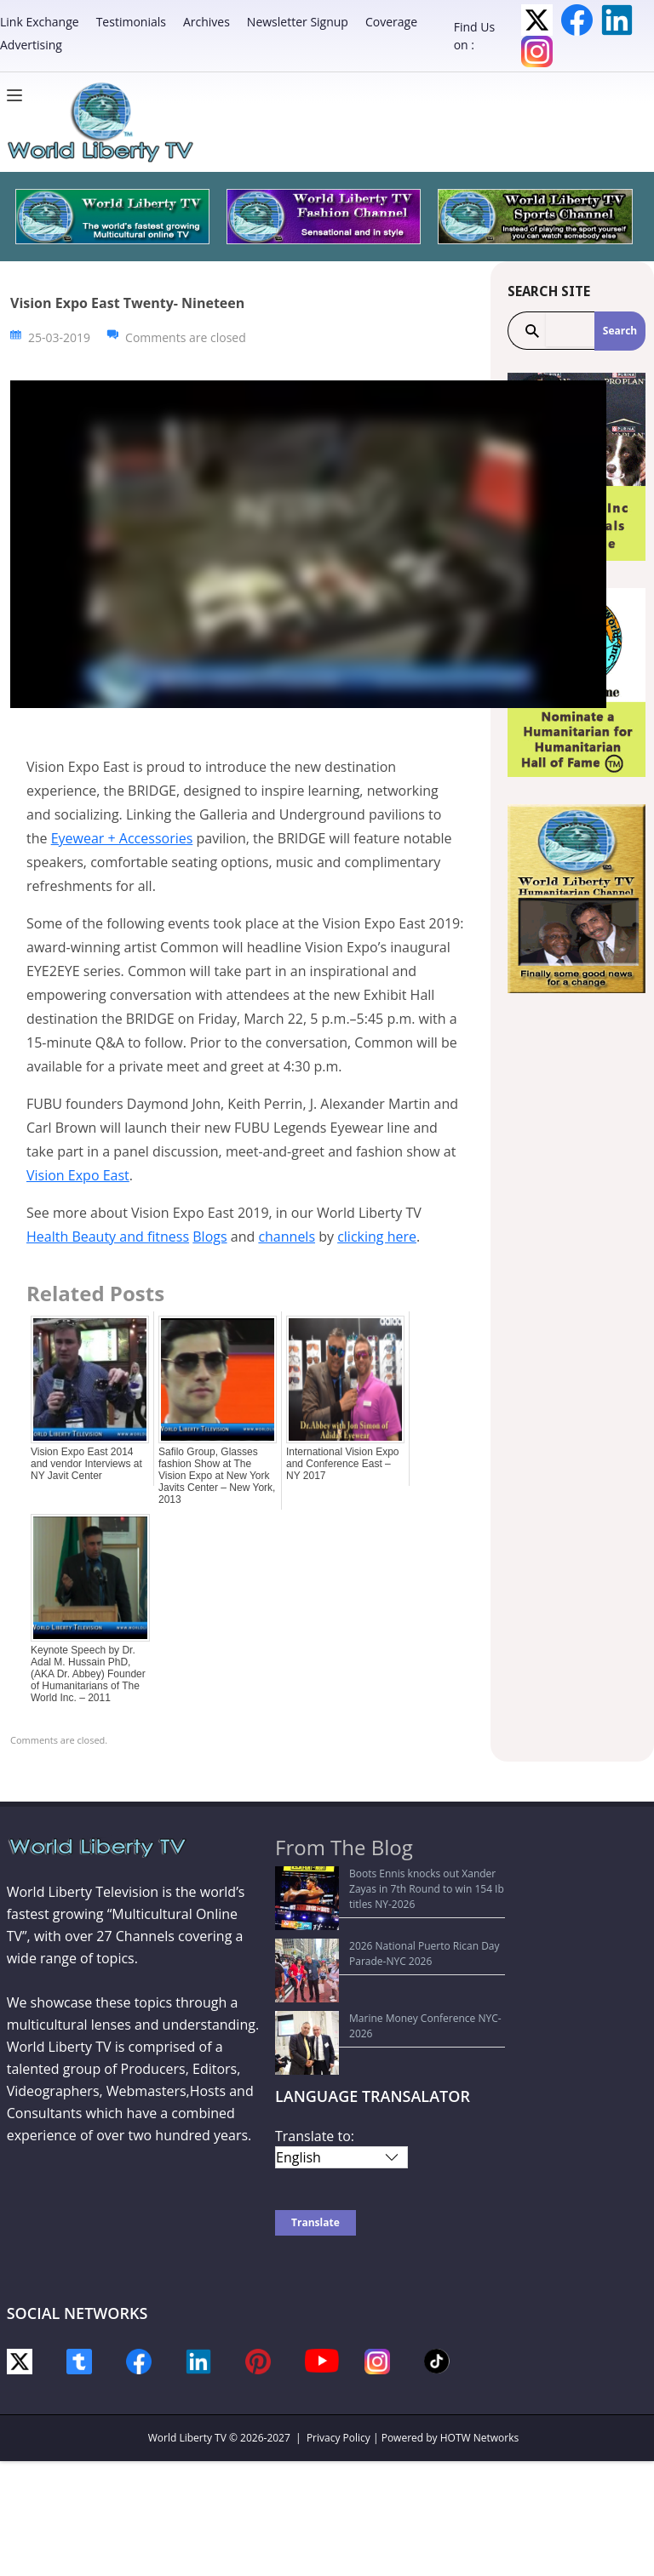 Image resolution: width=654 pixels, height=2576 pixels. Describe the element at coordinates (373, 1955) in the screenshot. I see `Marine Money Conference NYC-2026` at that location.